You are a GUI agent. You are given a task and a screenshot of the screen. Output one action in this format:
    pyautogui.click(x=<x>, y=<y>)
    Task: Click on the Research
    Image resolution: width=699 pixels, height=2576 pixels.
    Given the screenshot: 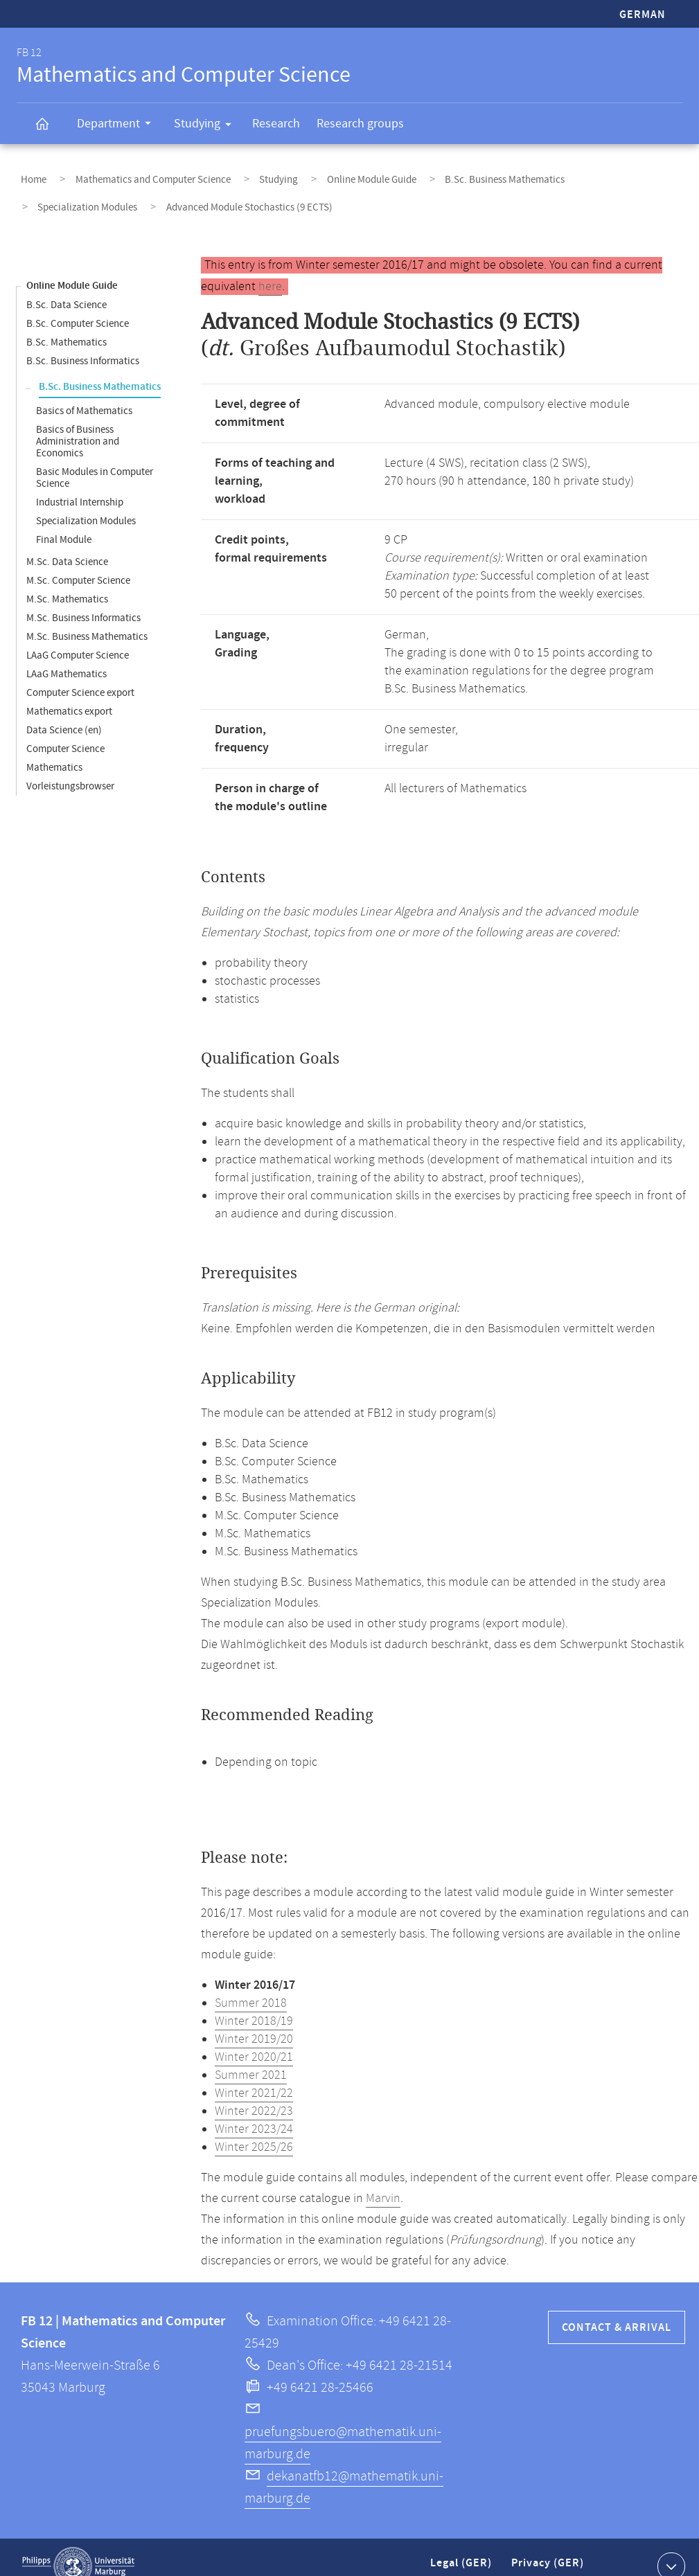 What is the action you would take?
    pyautogui.click(x=276, y=124)
    